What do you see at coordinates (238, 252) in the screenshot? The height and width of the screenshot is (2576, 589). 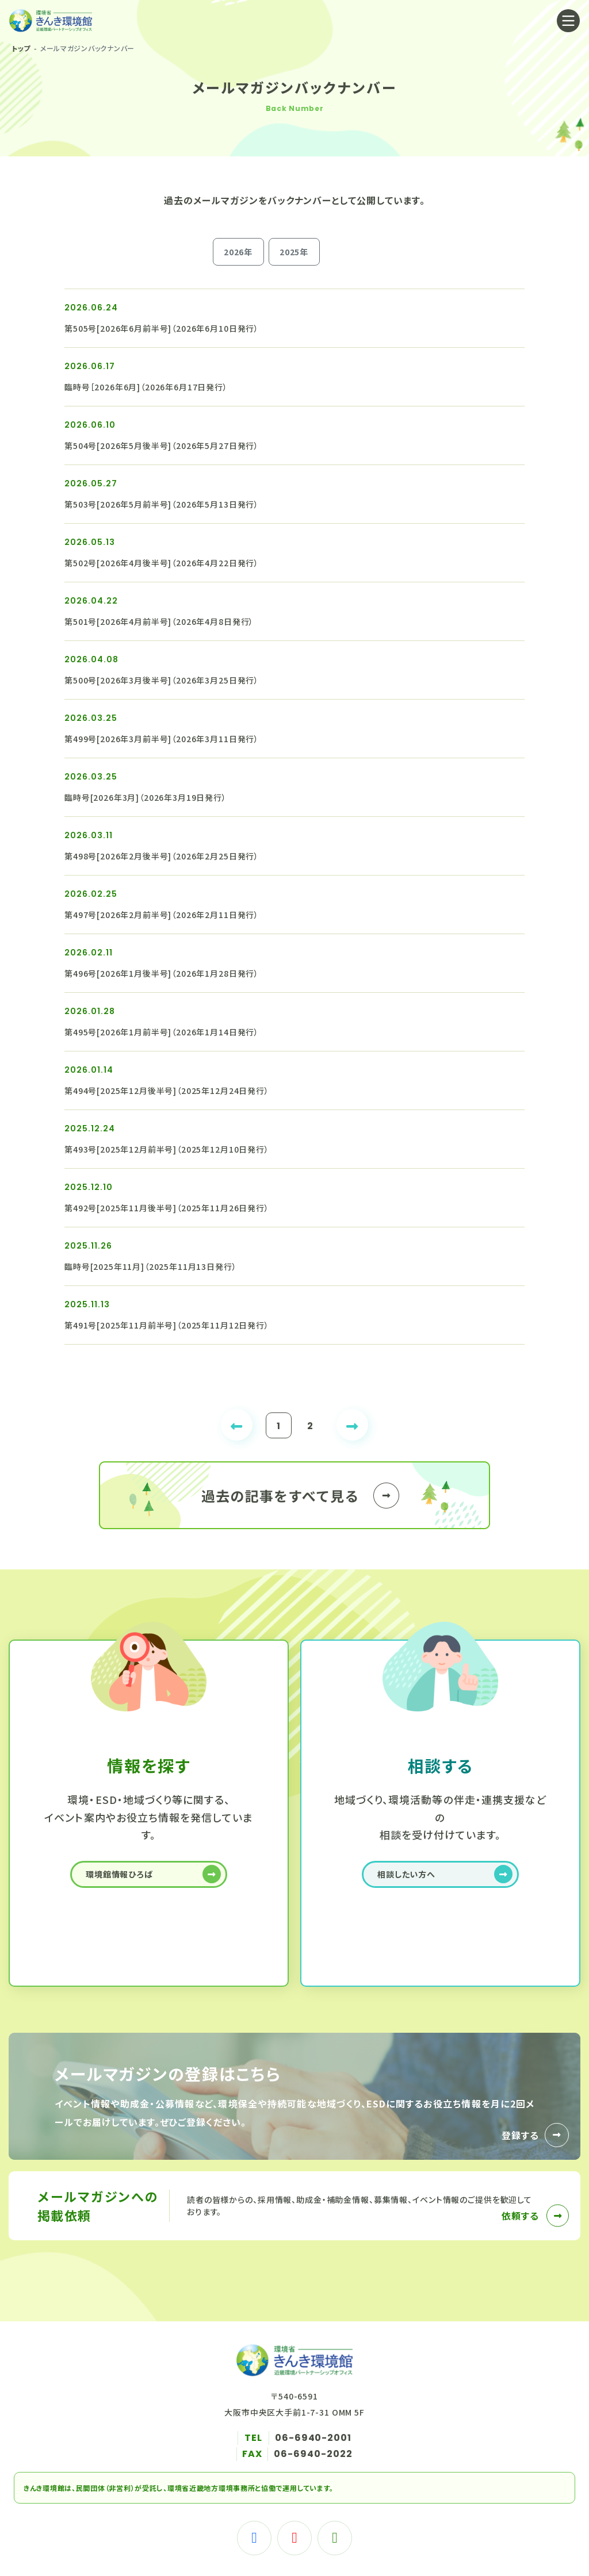 I see `2026年` at bounding box center [238, 252].